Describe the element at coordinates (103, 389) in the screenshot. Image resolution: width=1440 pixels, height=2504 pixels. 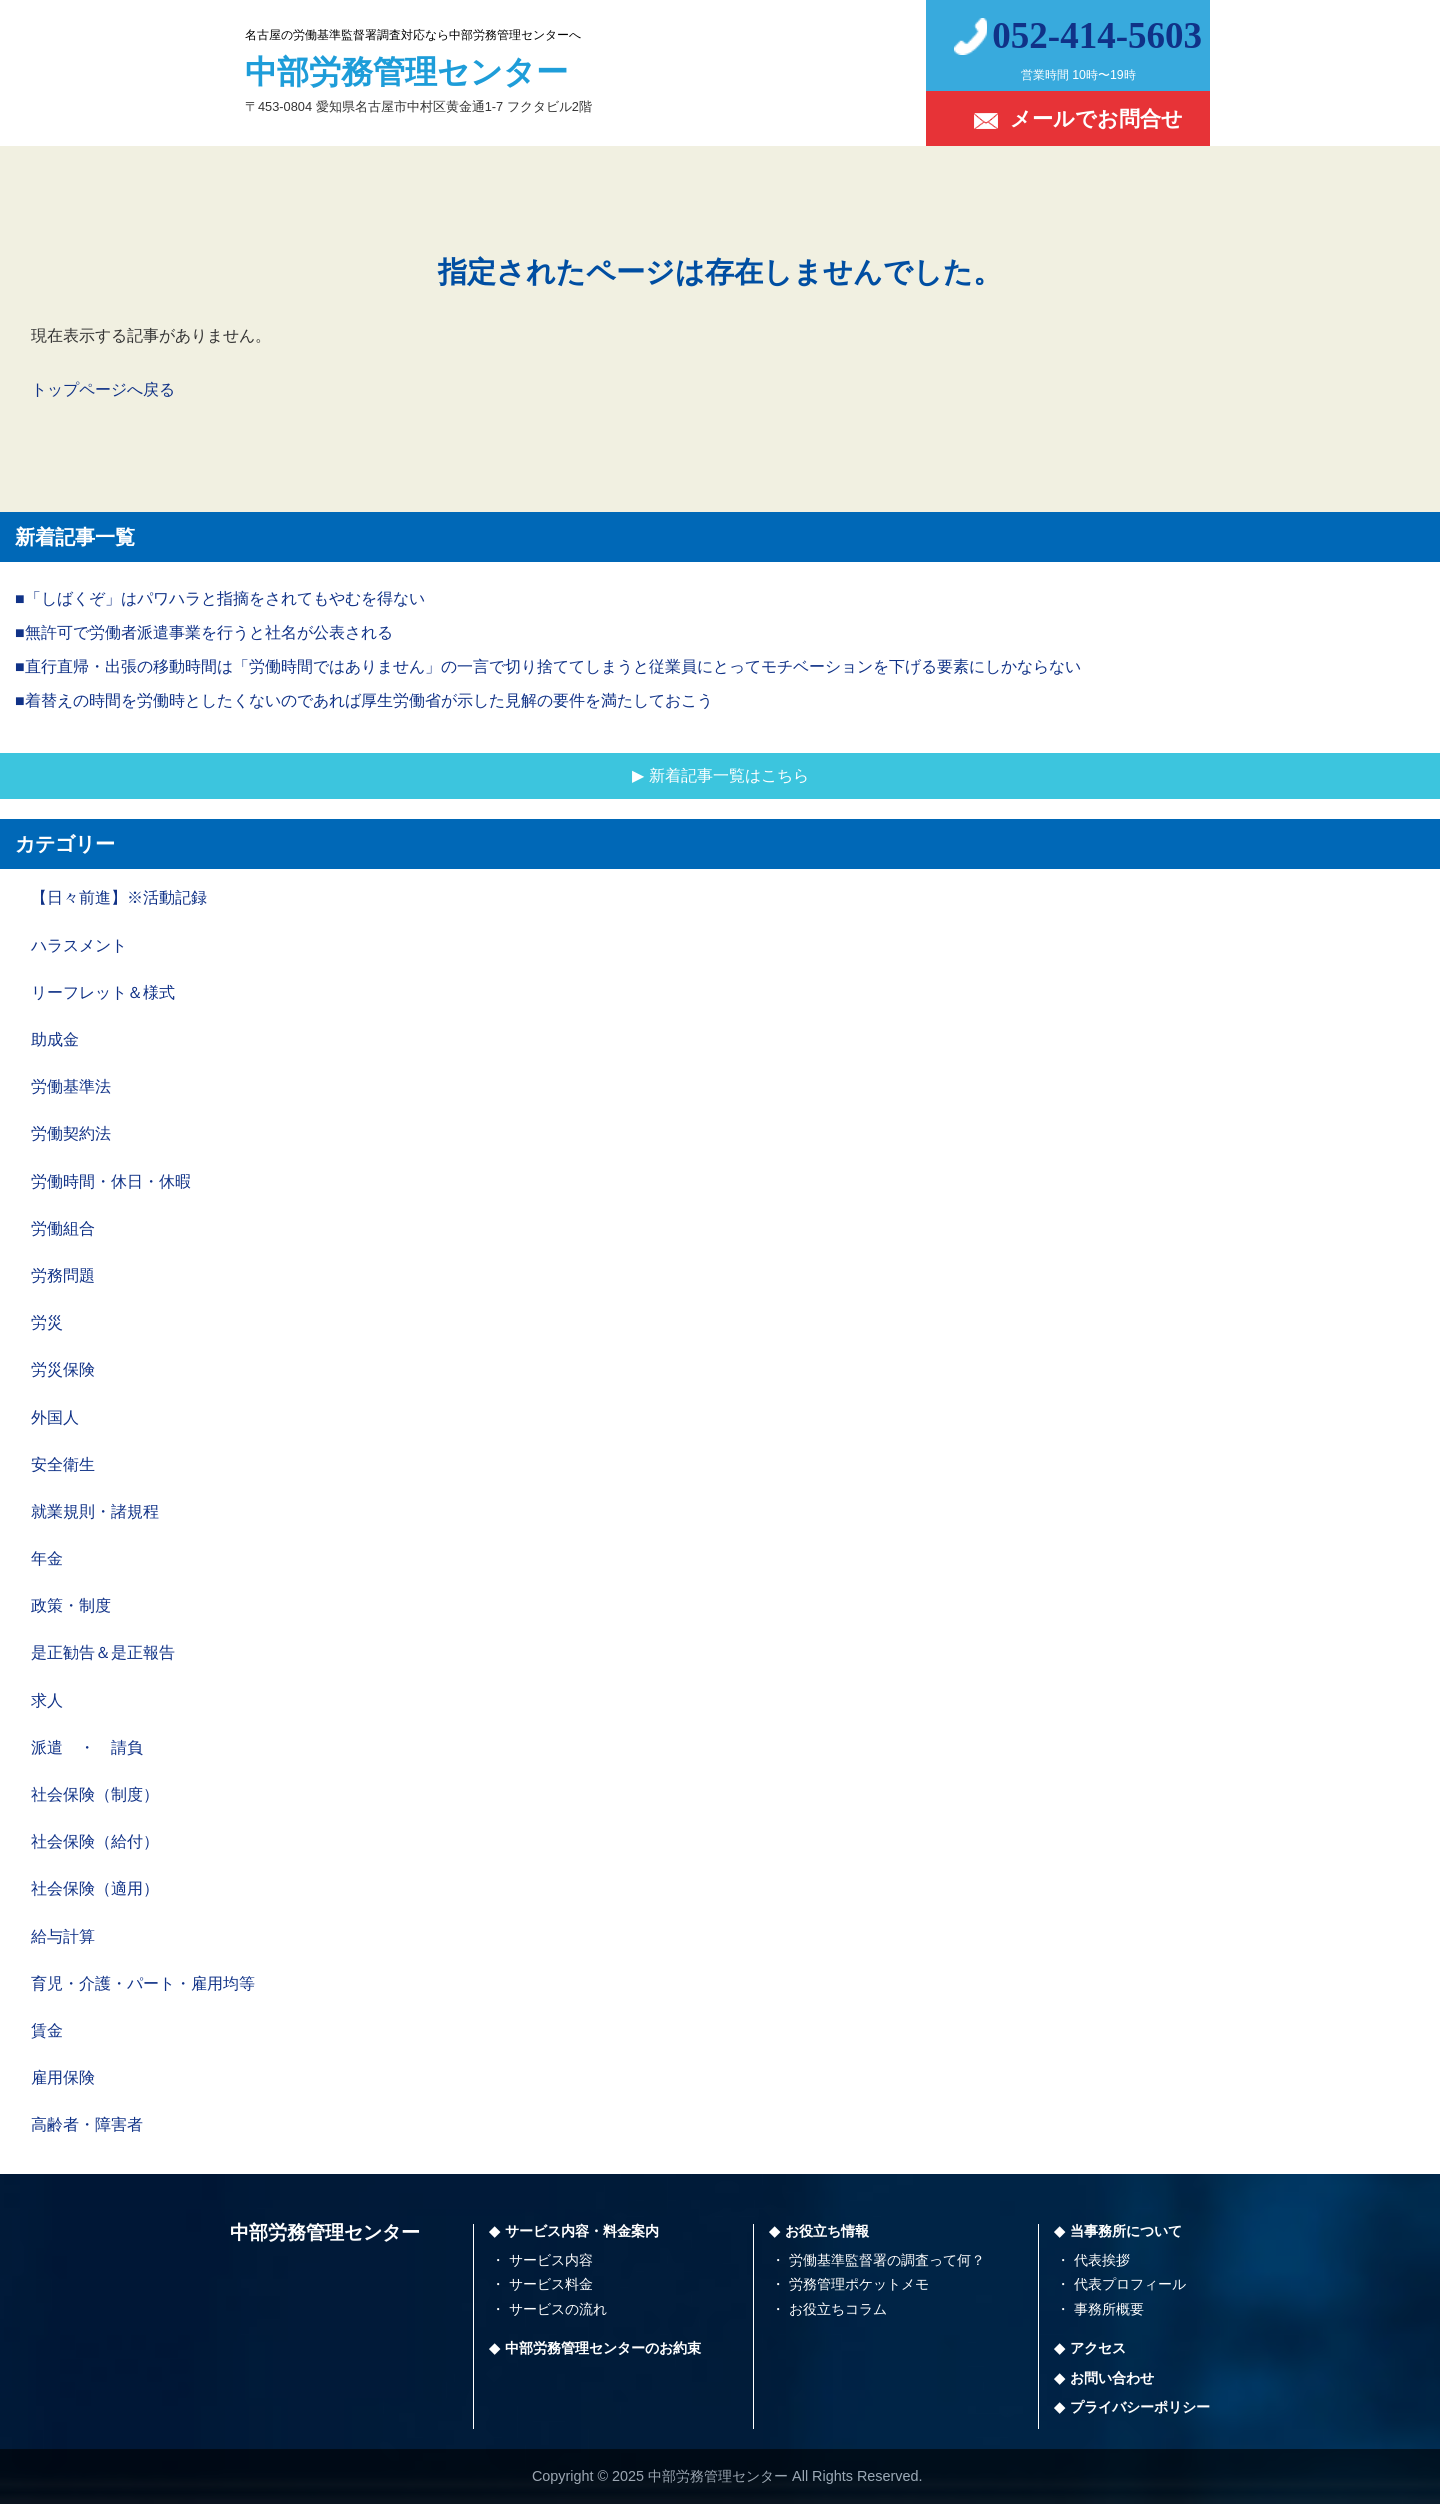
I see `トップページへ戻る` at that location.